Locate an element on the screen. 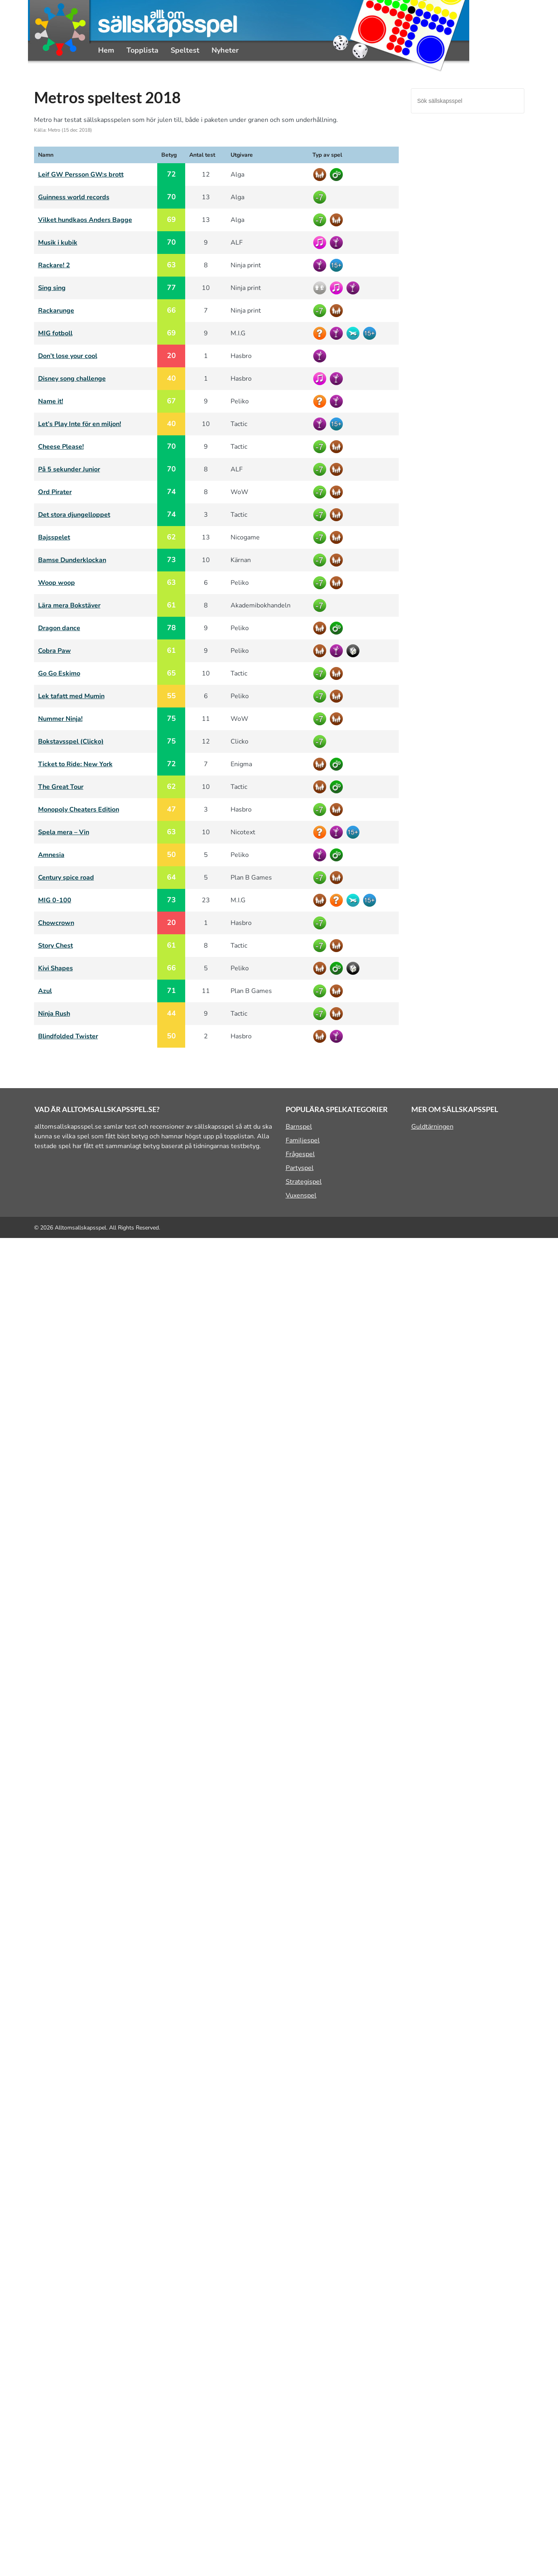  Bokstavsspel (Clicko) is located at coordinates (71, 741).